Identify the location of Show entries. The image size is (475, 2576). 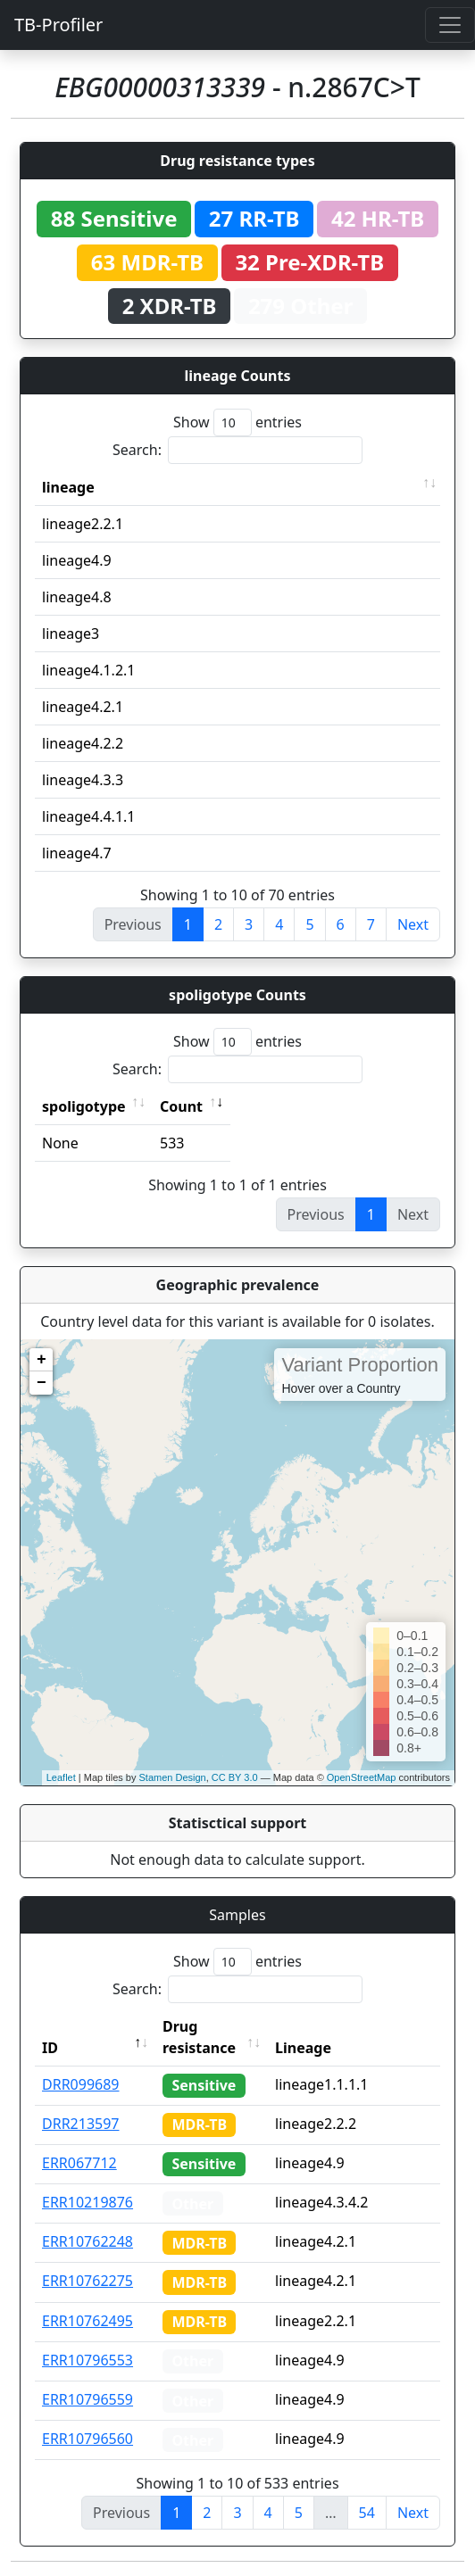
(237, 422).